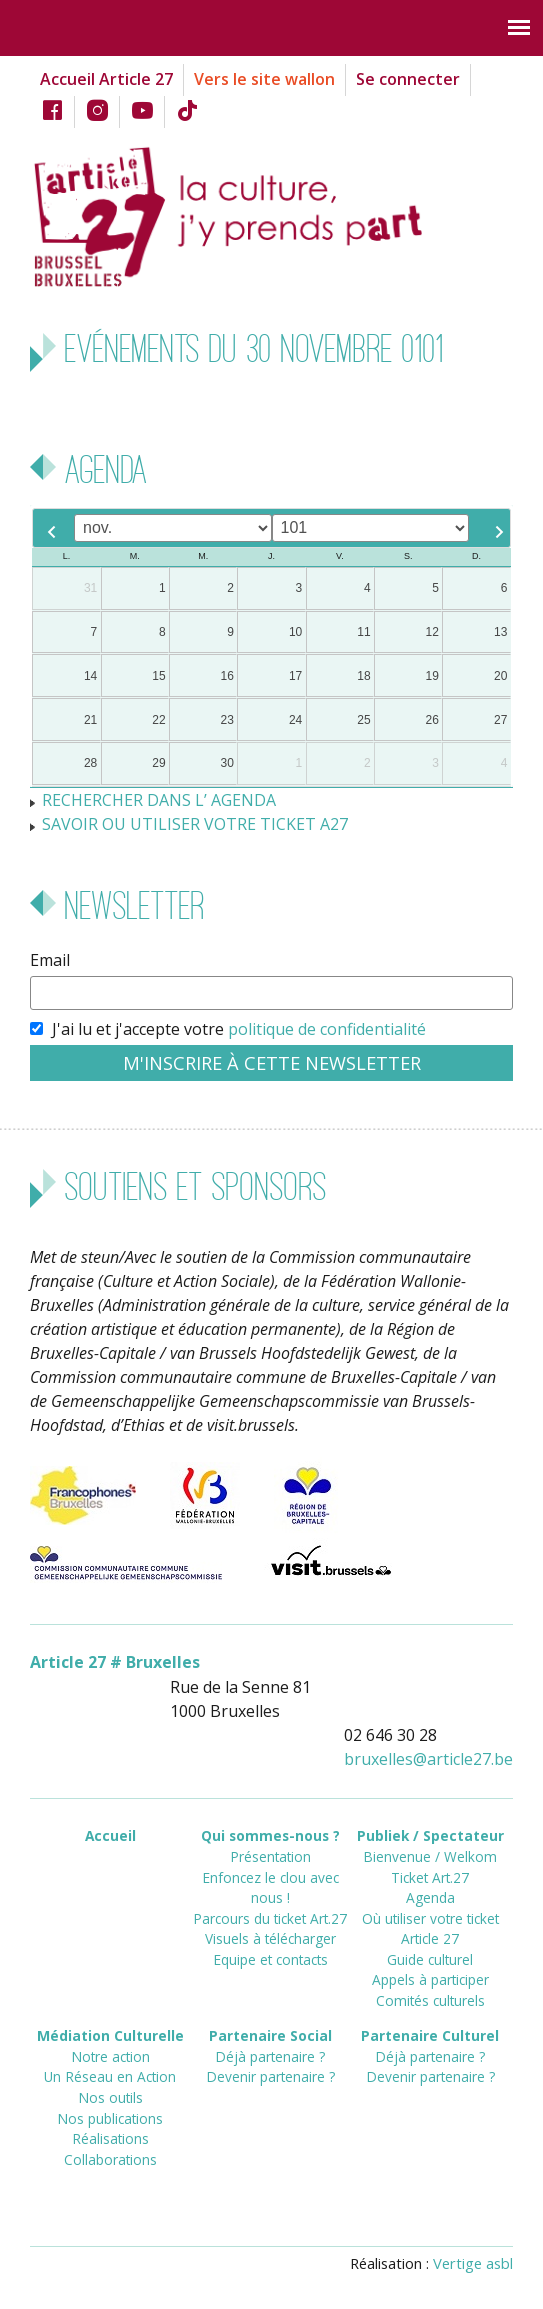 The width and height of the screenshot is (543, 2309). Describe the element at coordinates (430, 1959) in the screenshot. I see `Guide culturel` at that location.